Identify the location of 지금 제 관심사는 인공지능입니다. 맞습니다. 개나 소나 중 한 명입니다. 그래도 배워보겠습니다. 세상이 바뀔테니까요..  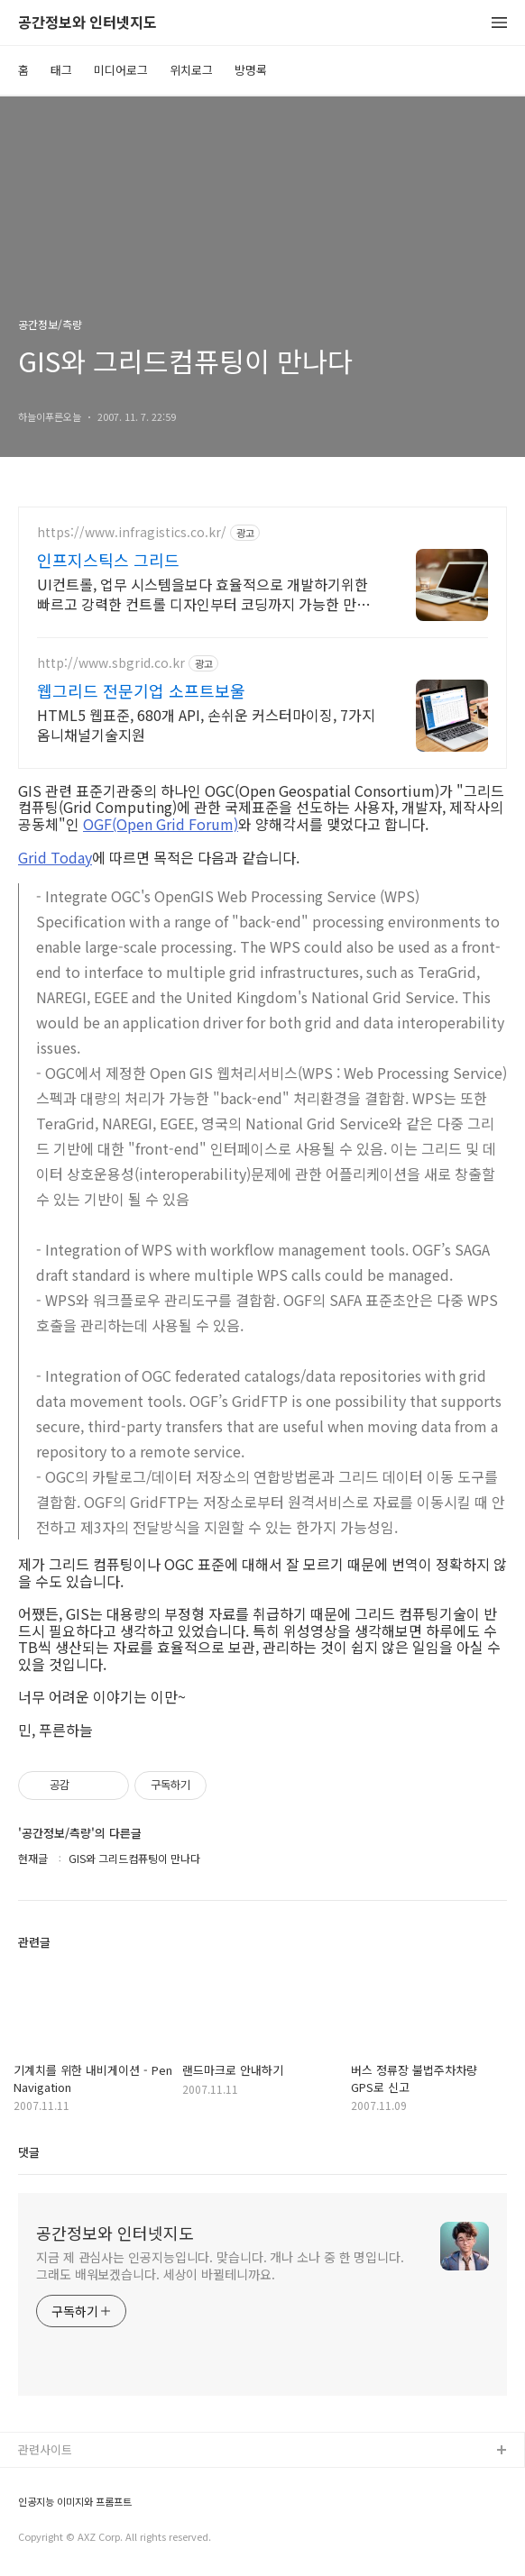
(220, 2265).